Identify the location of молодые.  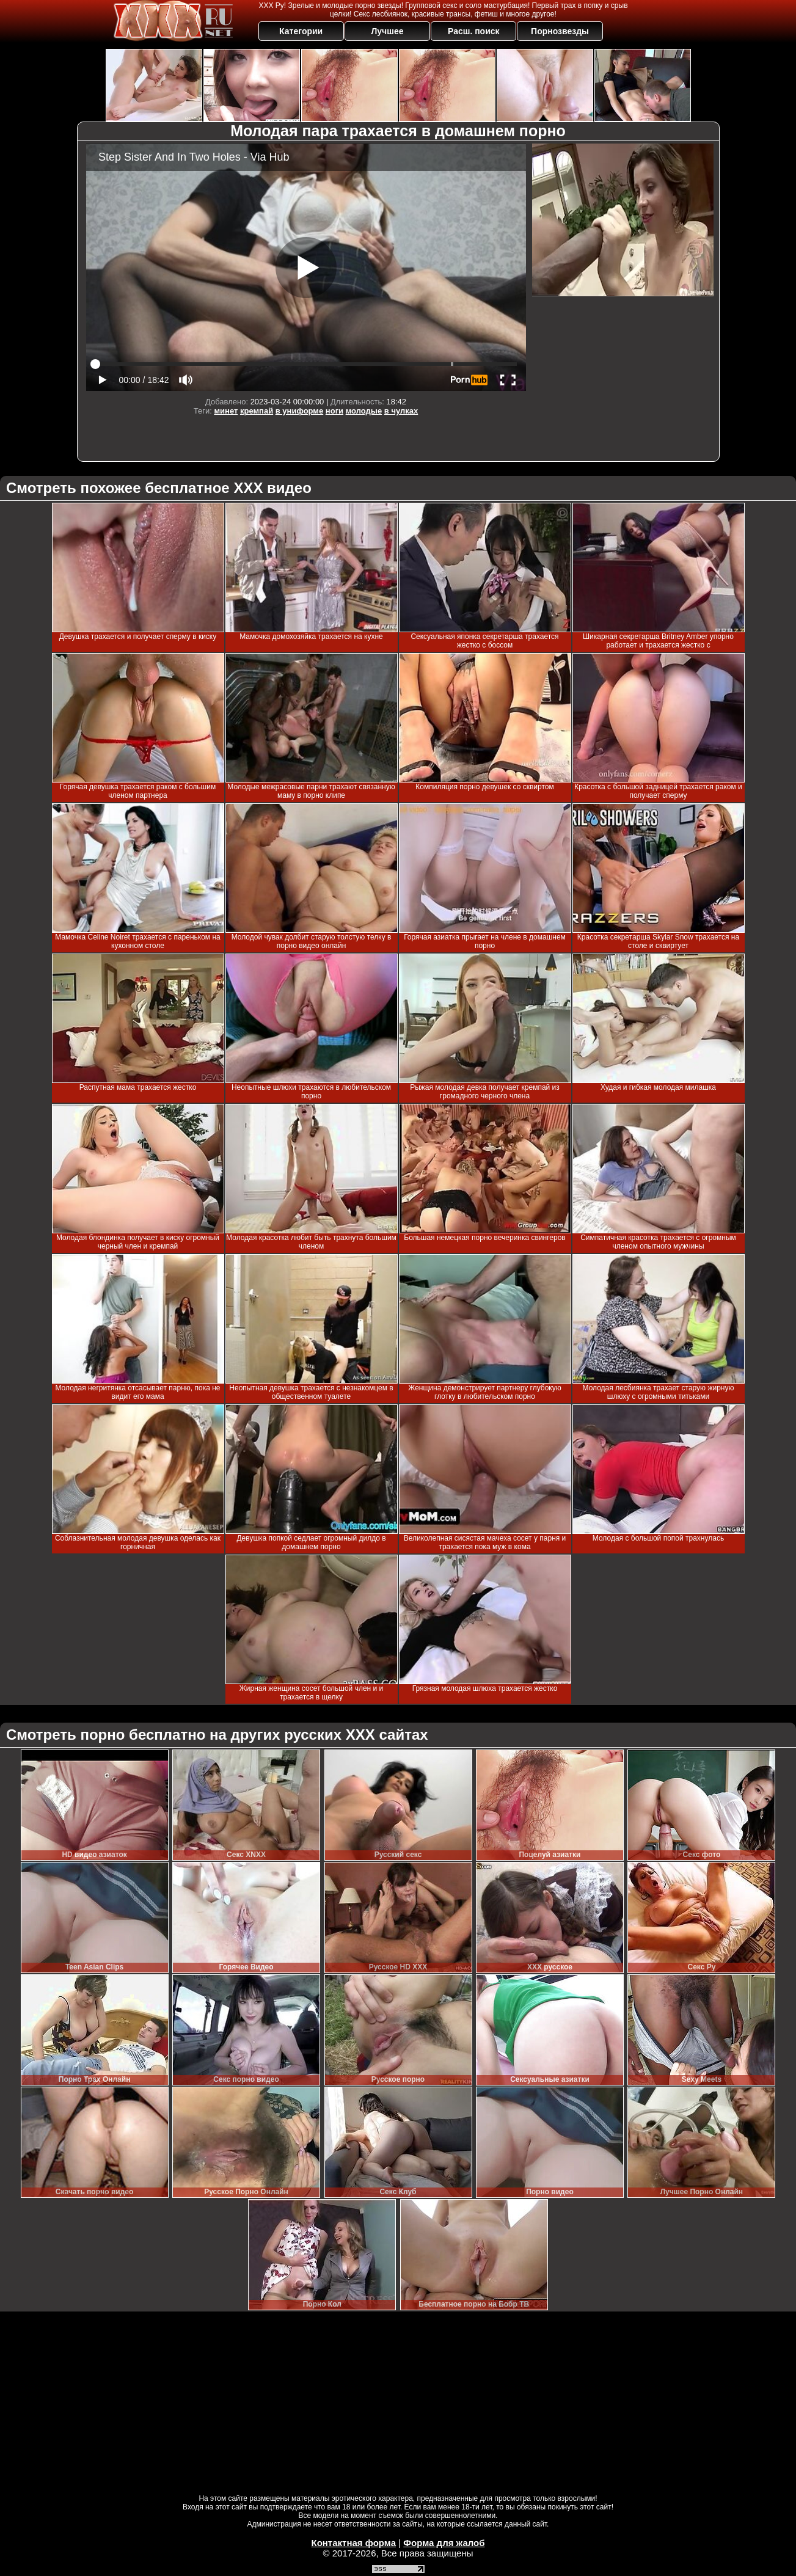
(364, 410).